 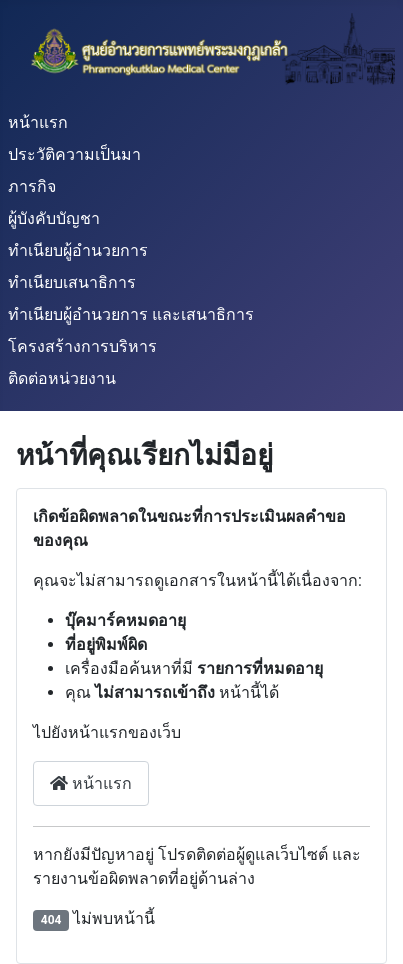 I want to click on ทำเนียบผู้อำนวยการ, so click(x=78, y=250).